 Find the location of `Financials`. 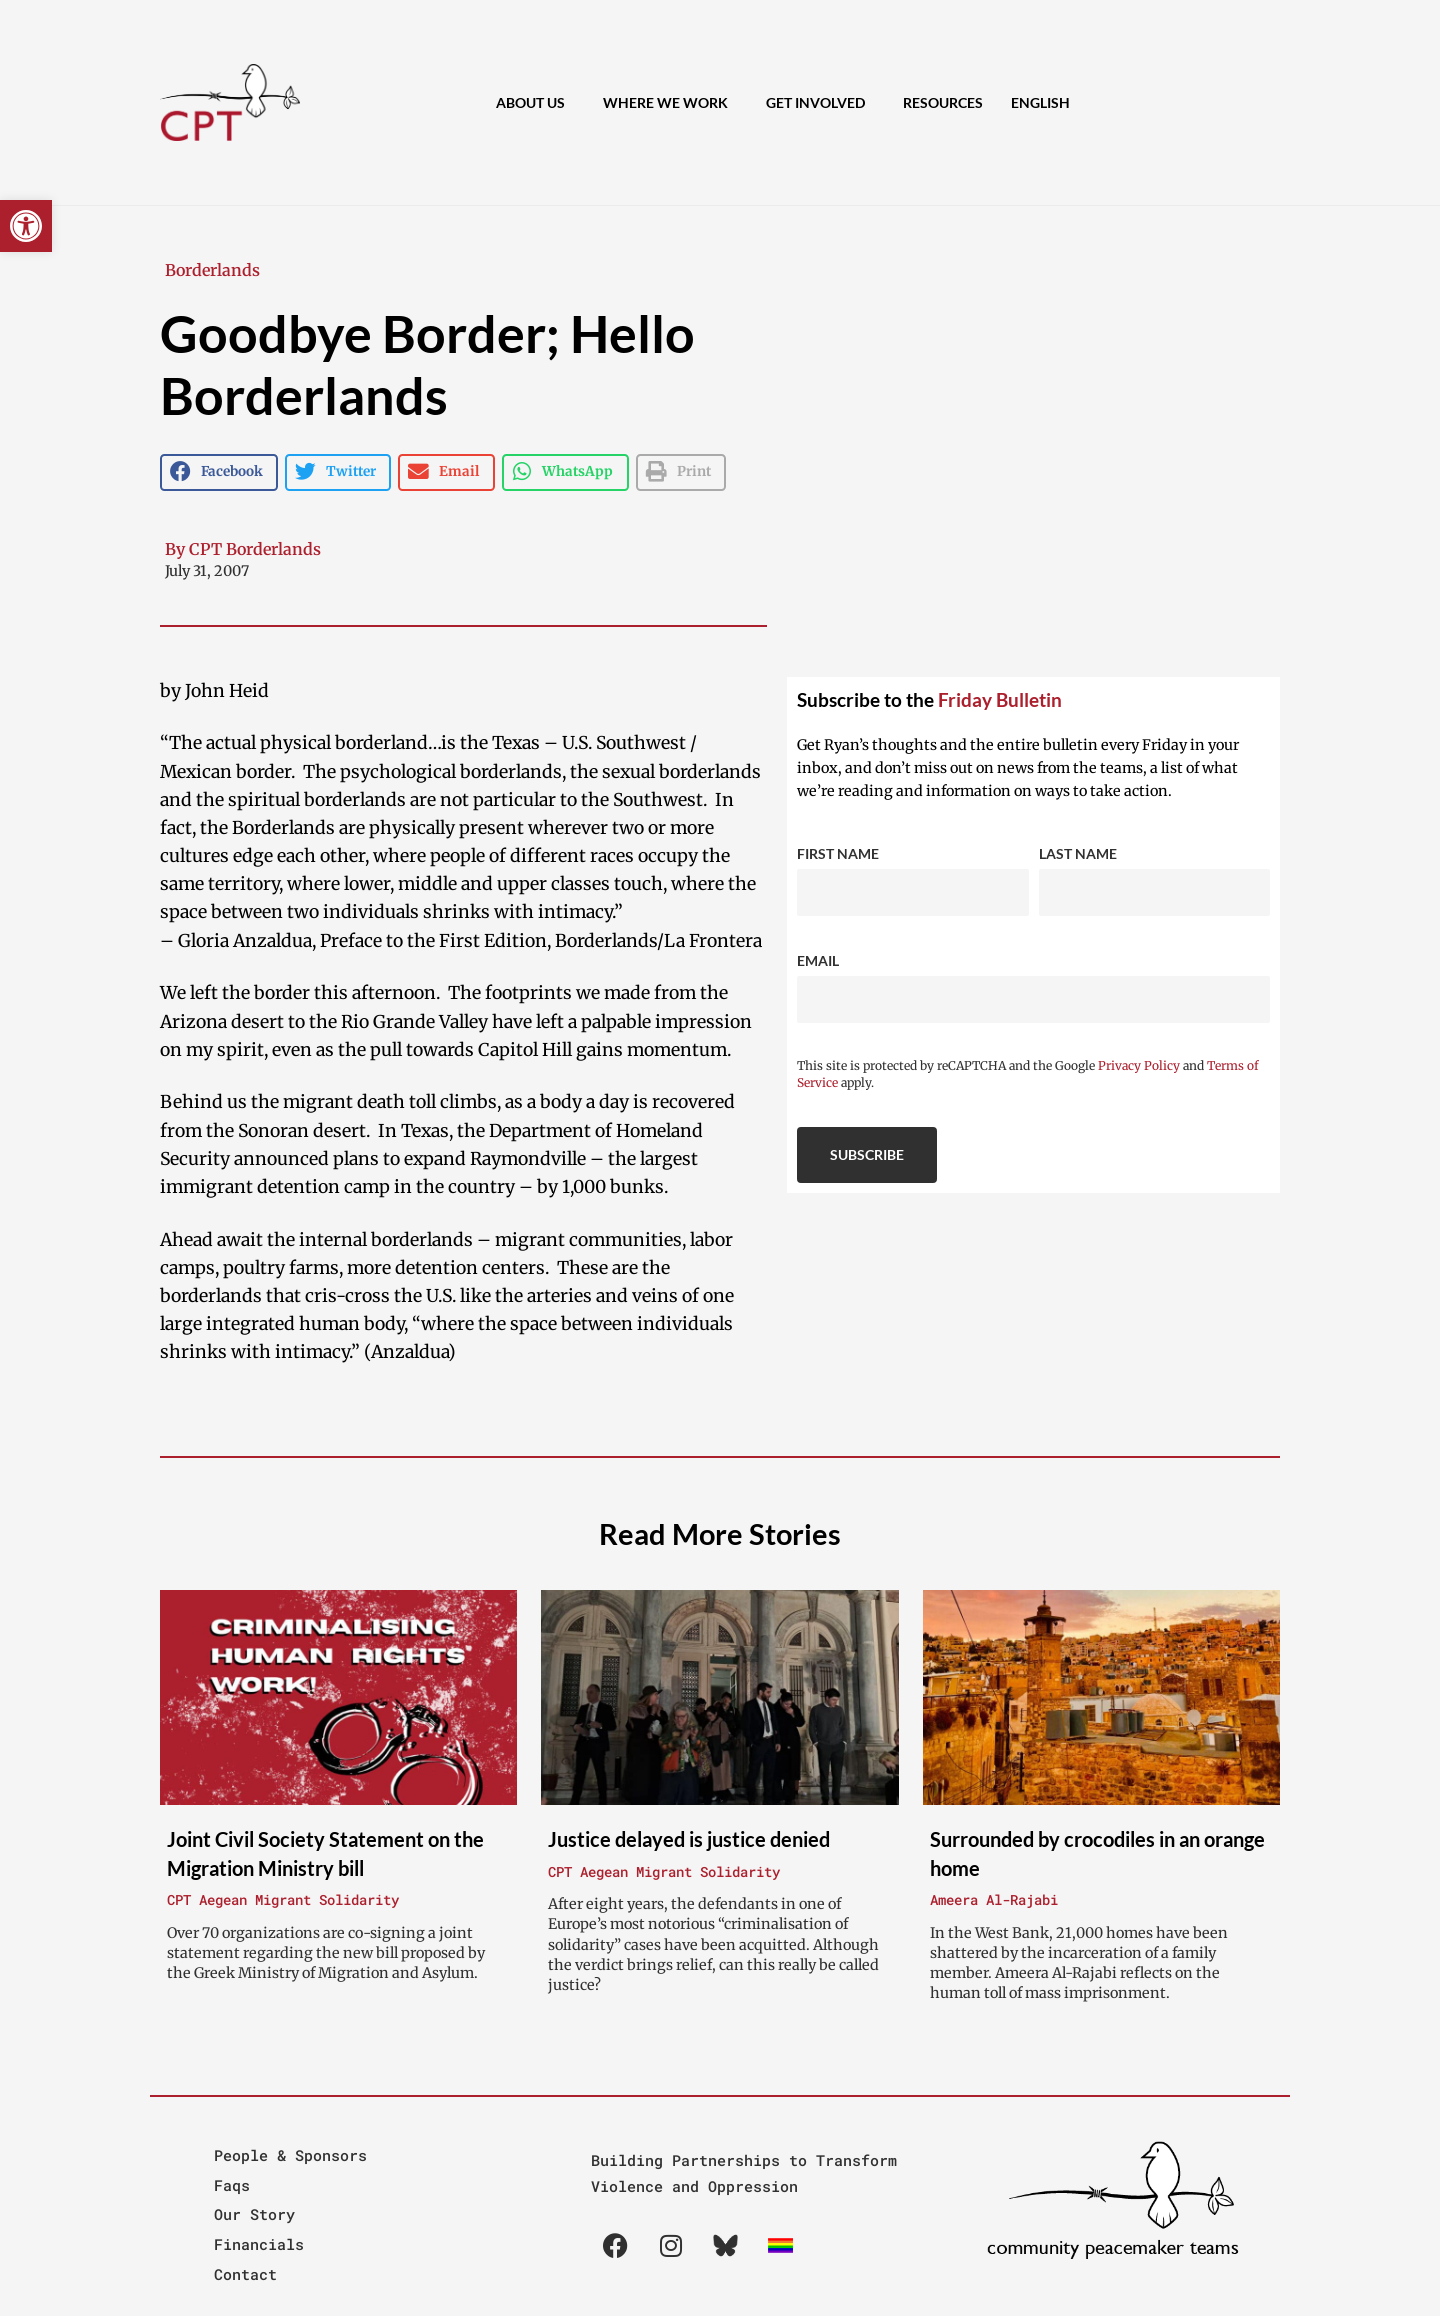

Financials is located at coordinates (259, 2244).